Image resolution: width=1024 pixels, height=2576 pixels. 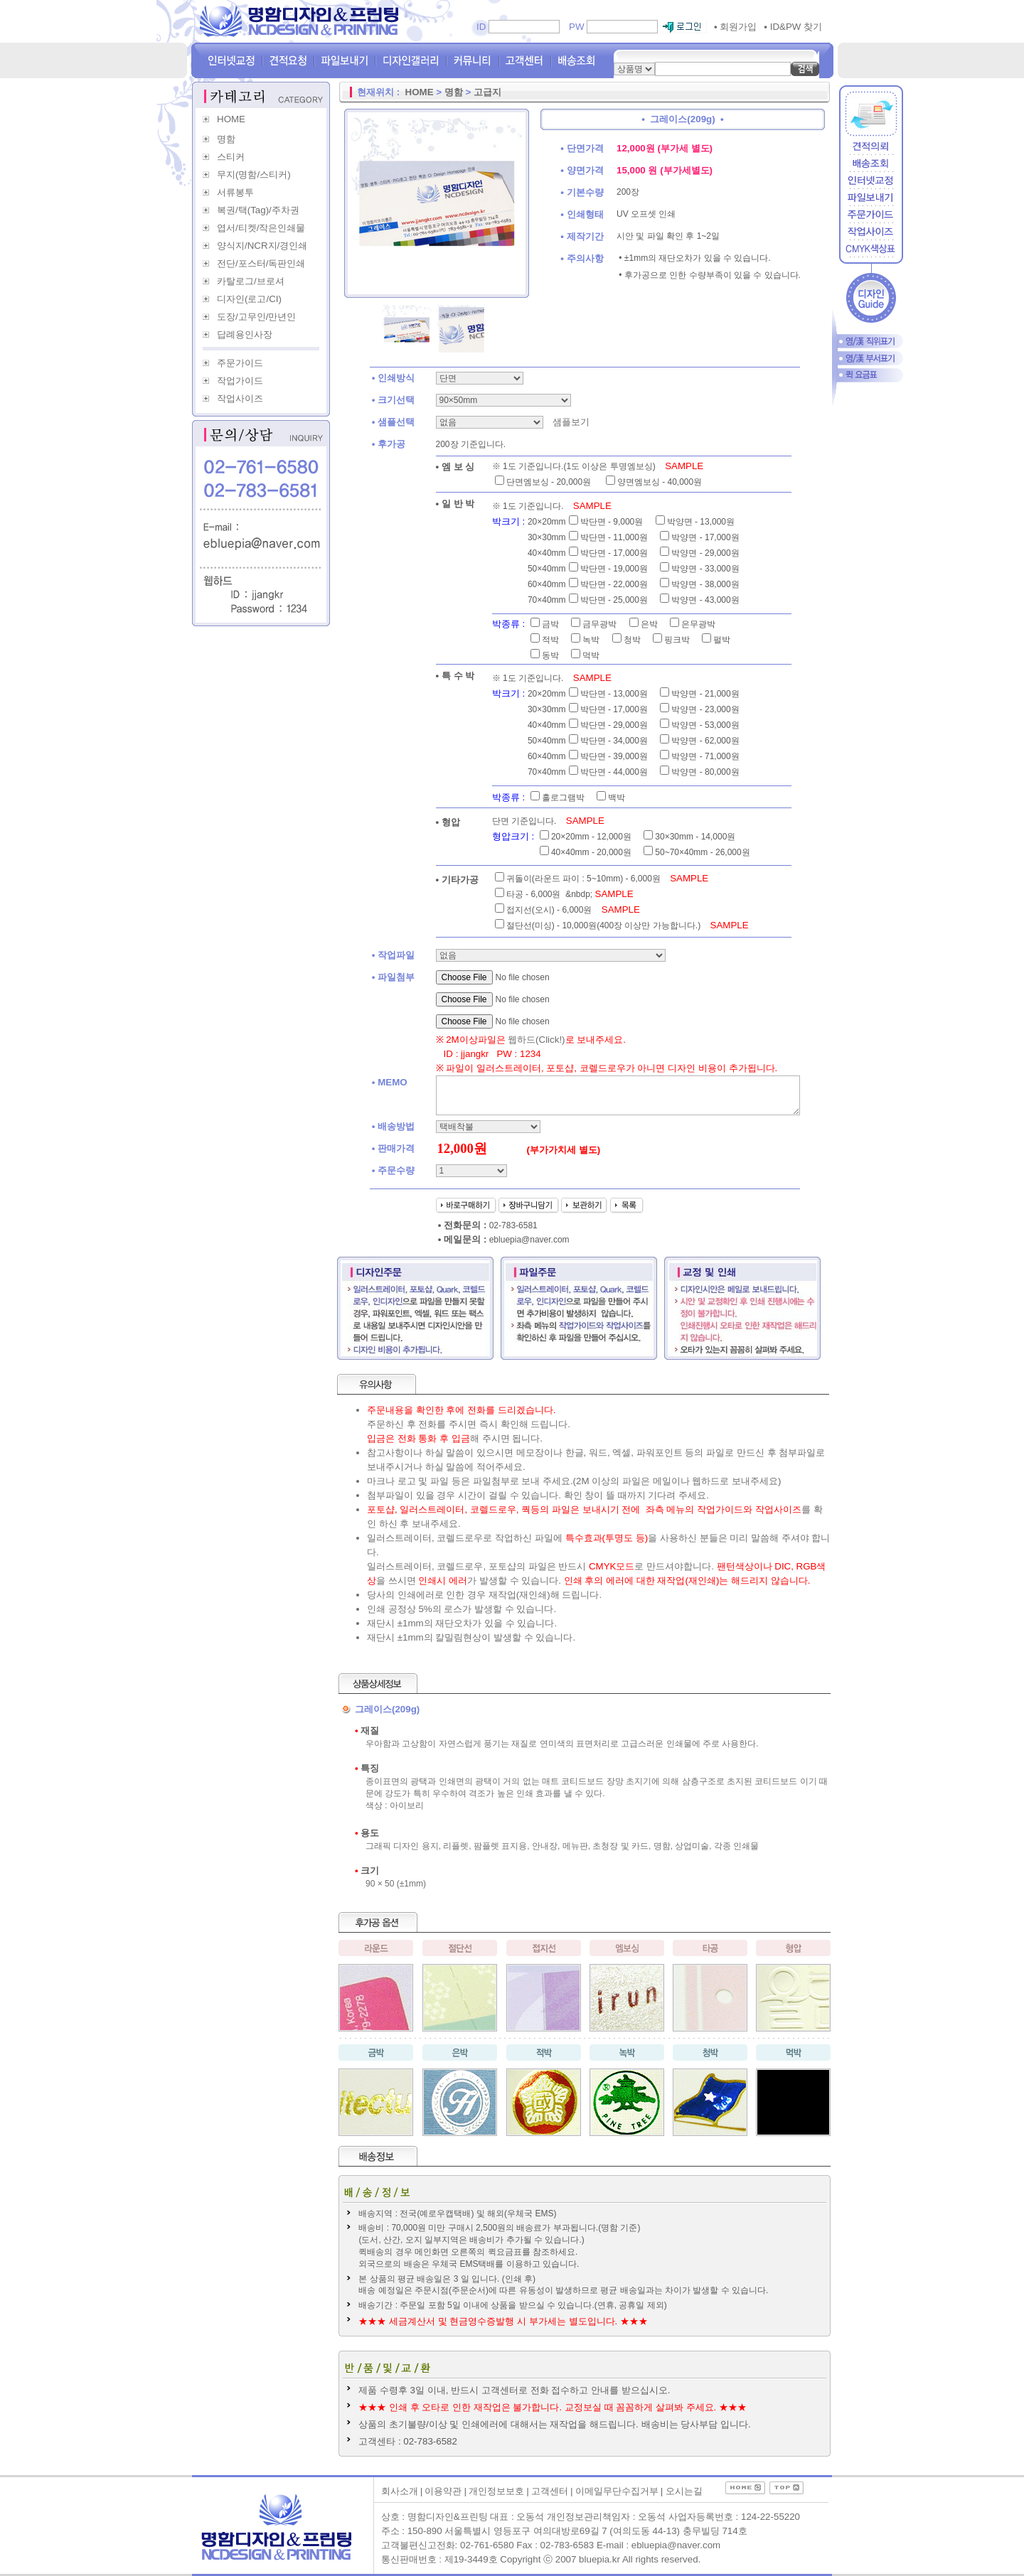 What do you see at coordinates (235, 192) in the screenshot?
I see `서류봉투` at bounding box center [235, 192].